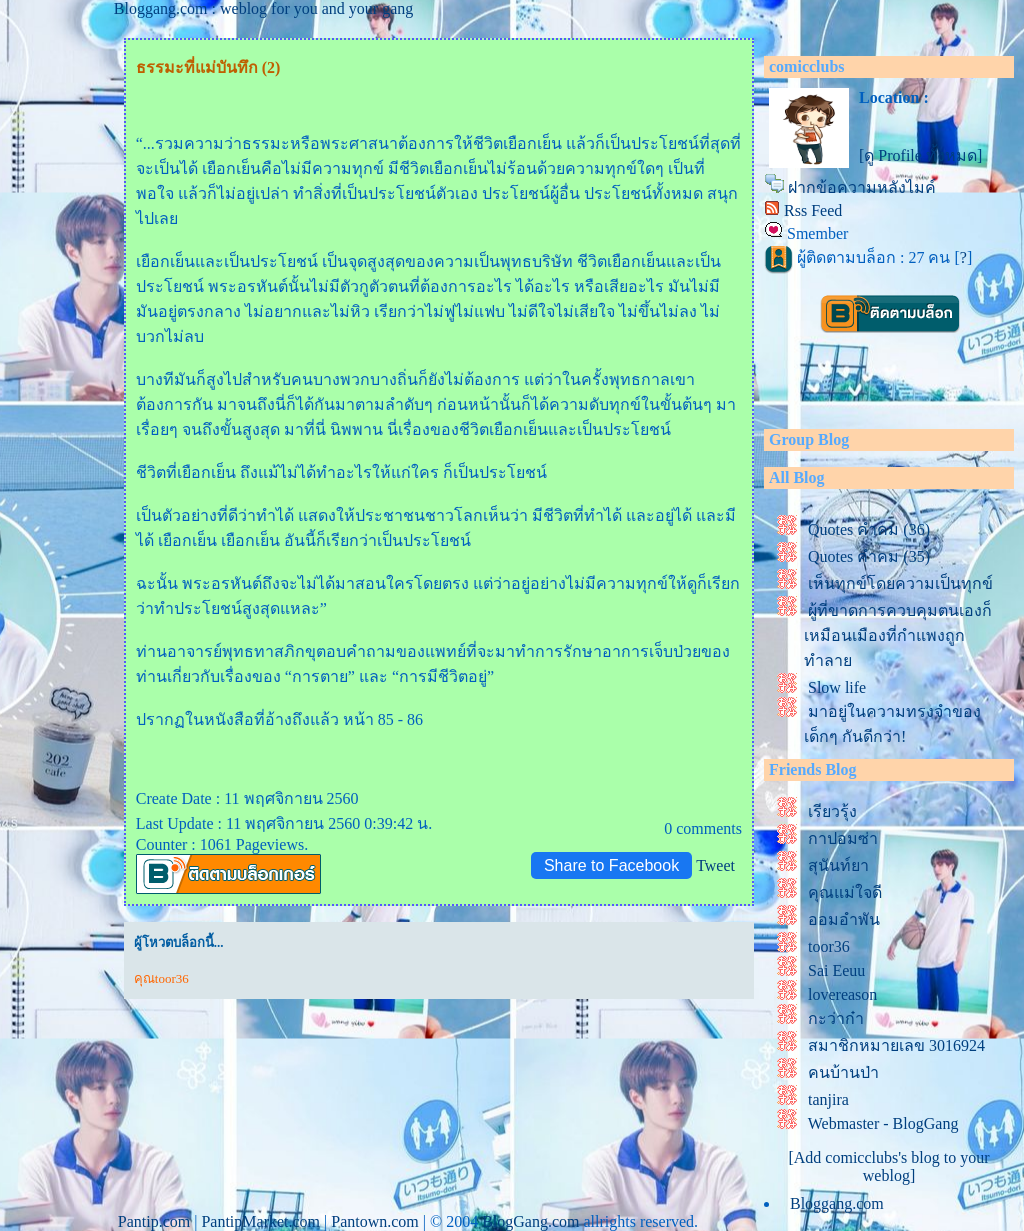 This screenshot has height=1231, width=1024. I want to click on BlogGang.com, so click(530, 1221).